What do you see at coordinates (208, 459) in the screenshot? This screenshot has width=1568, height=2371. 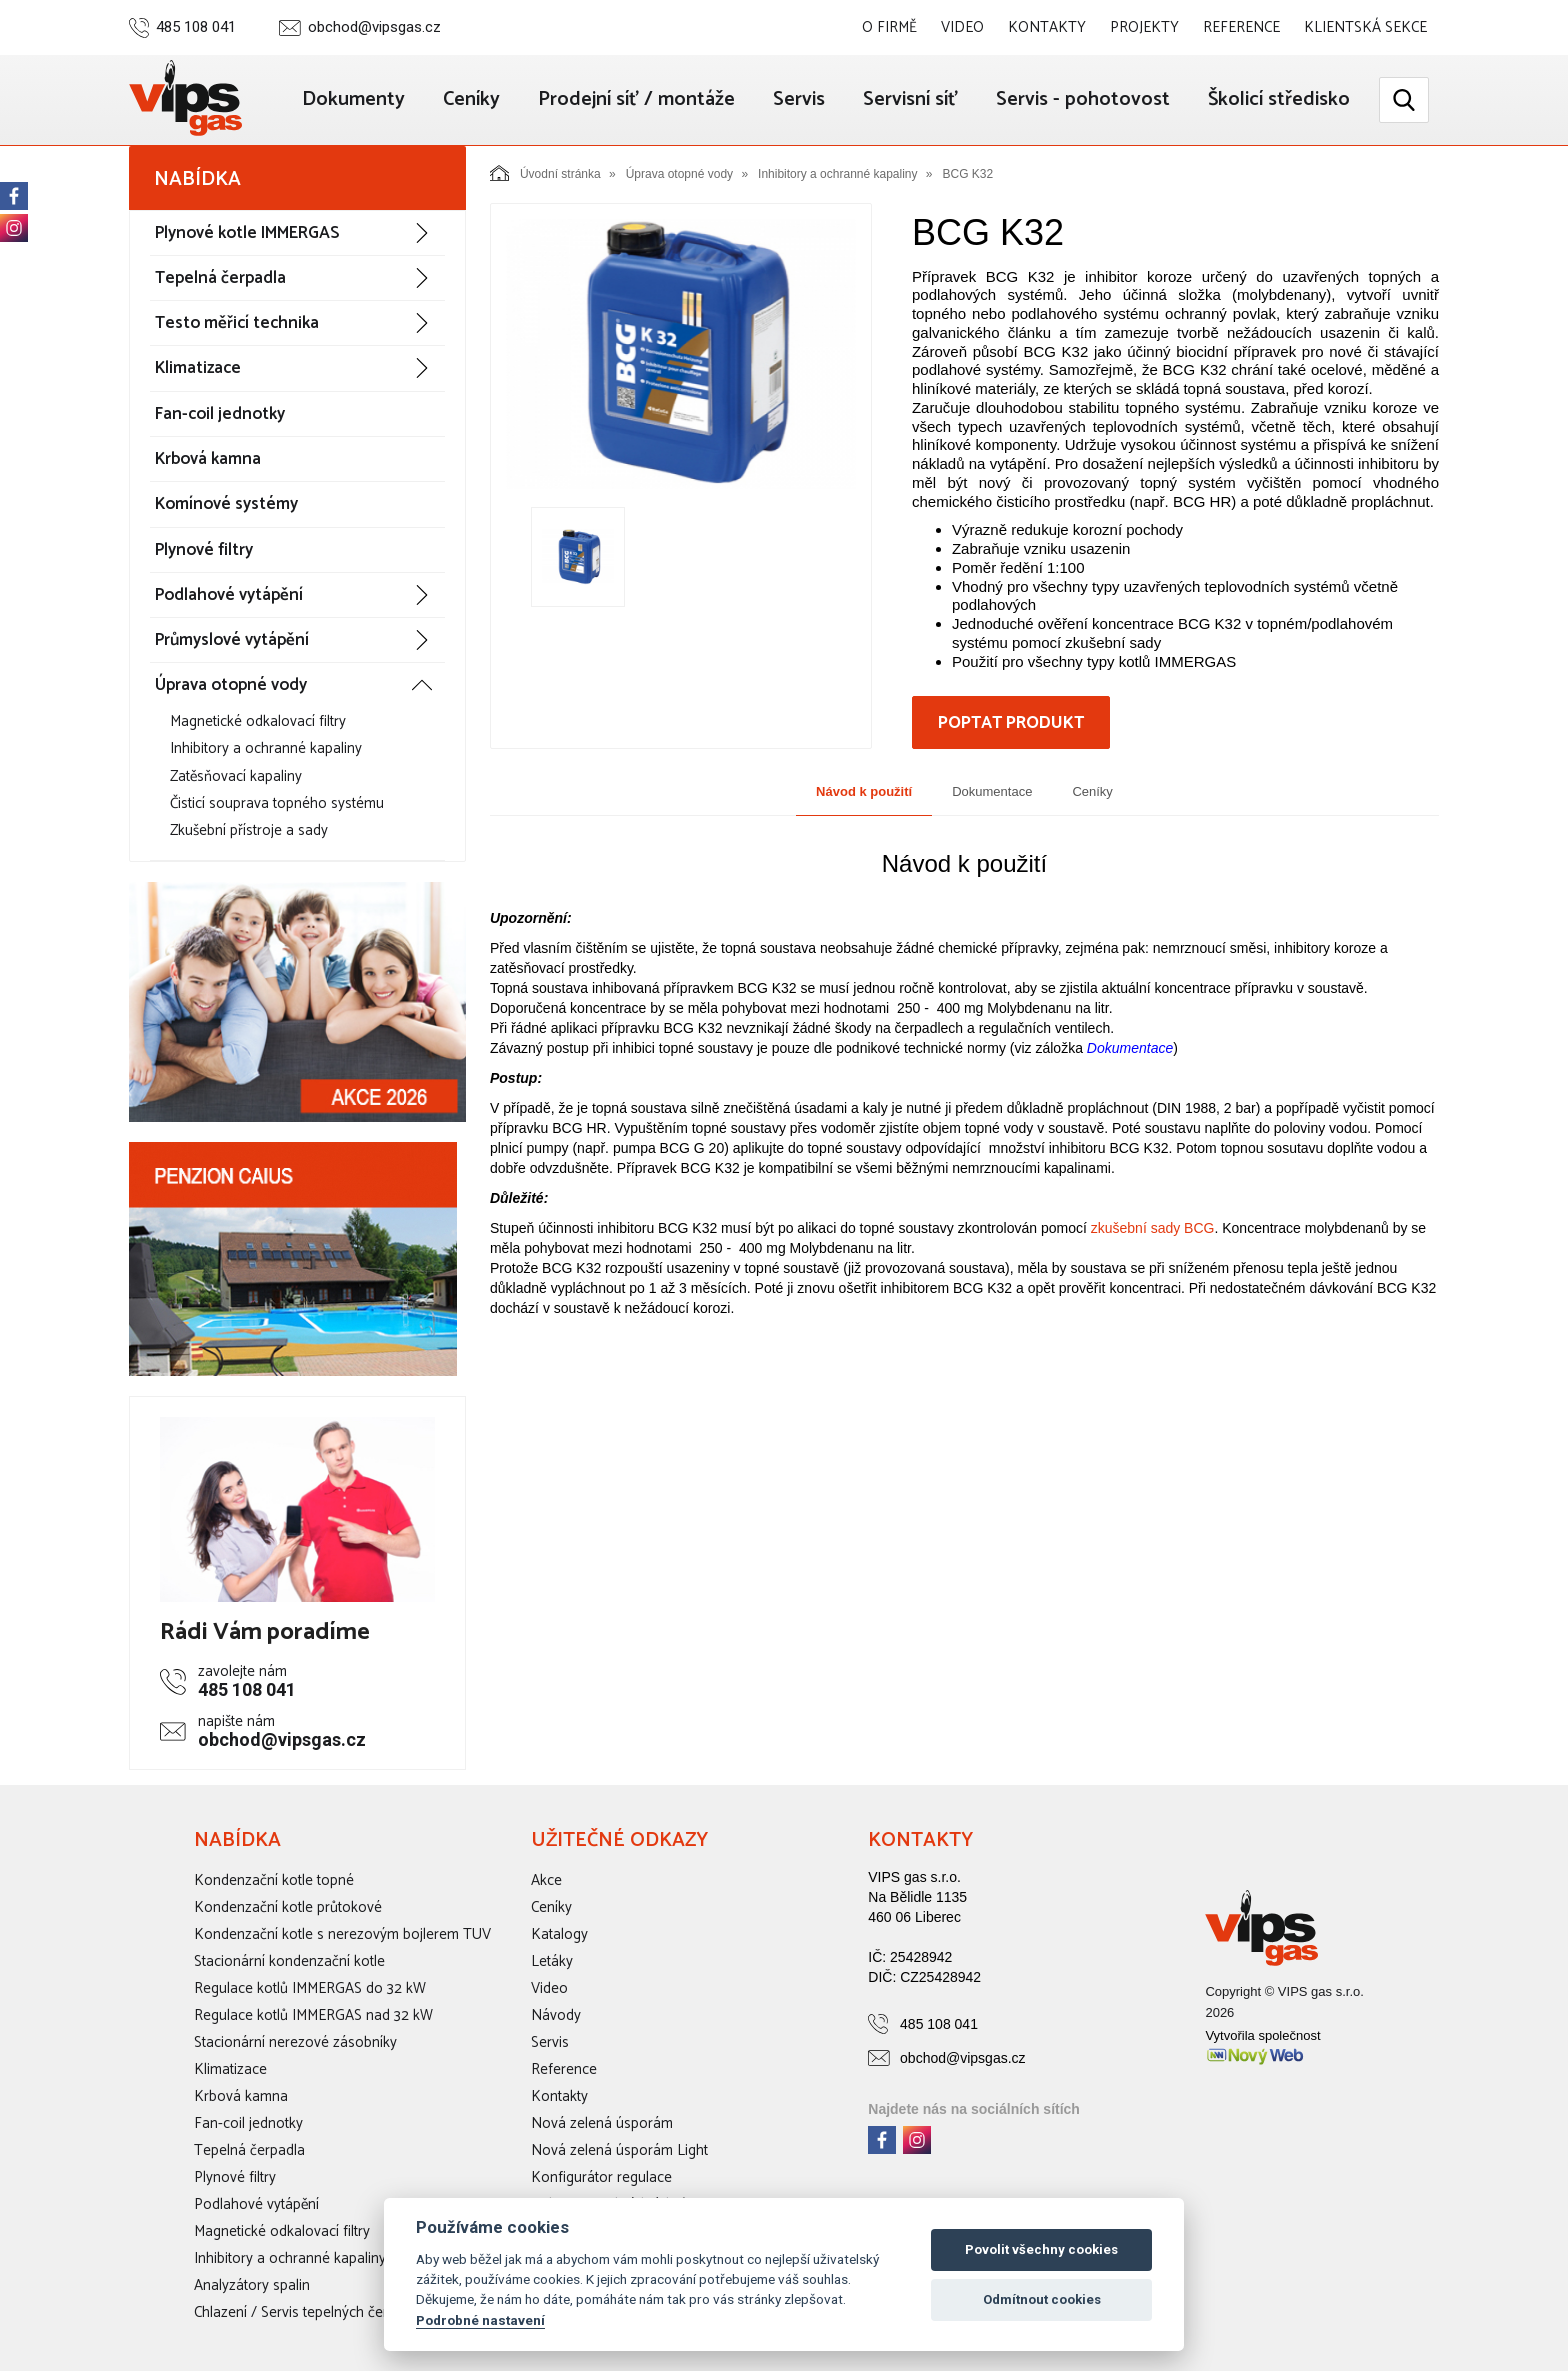 I see `Krbová kamna` at bounding box center [208, 459].